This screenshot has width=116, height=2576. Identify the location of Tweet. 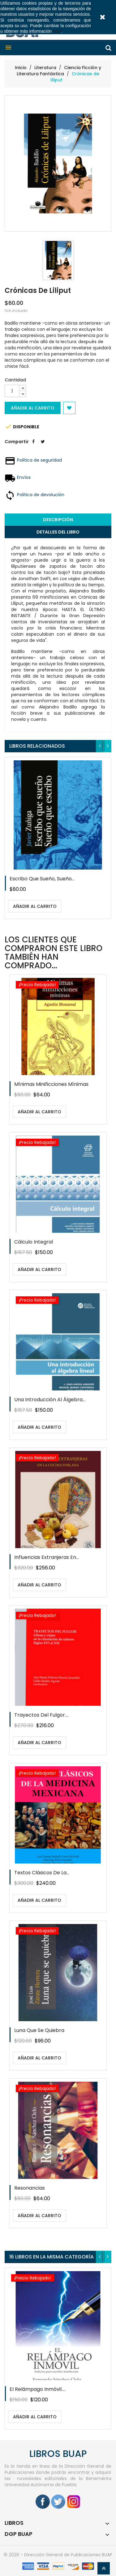
(42, 446).